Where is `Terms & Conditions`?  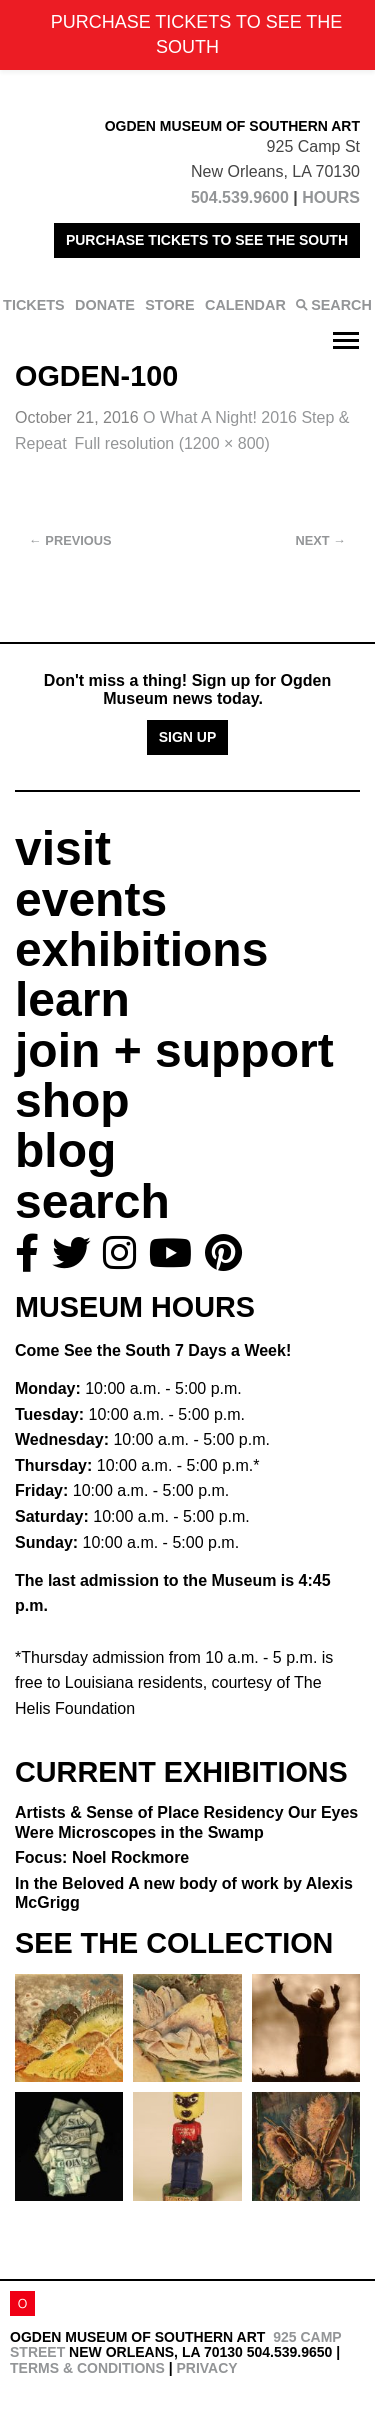 Terms & Conditions is located at coordinates (87, 2368).